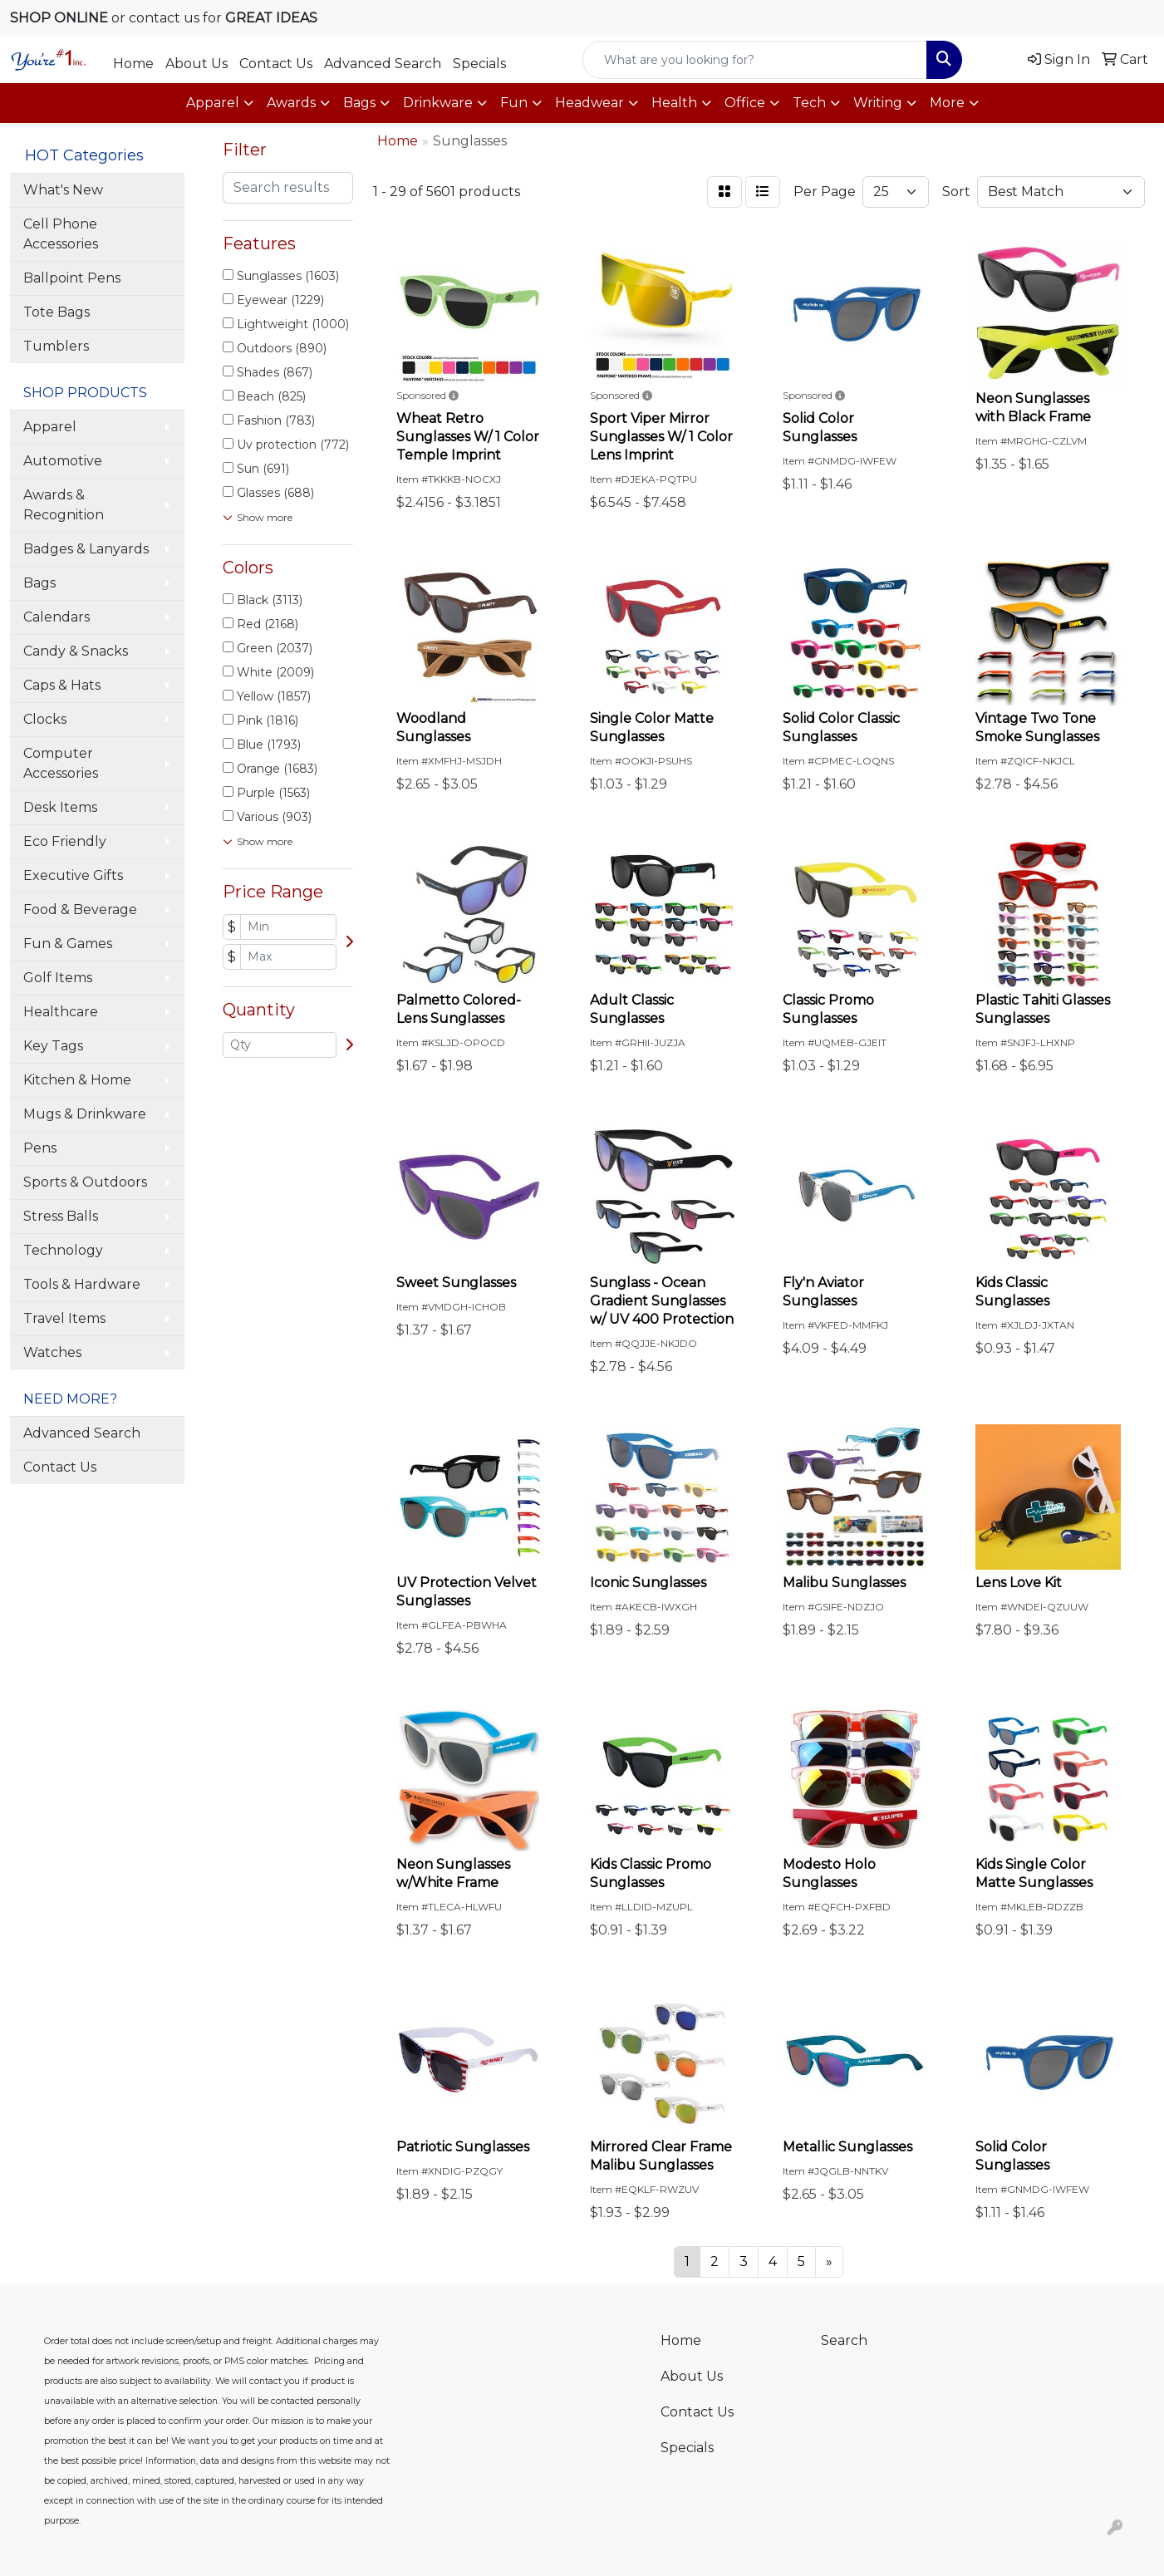 The image size is (1164, 2576). What do you see at coordinates (844, 2340) in the screenshot?
I see `Search` at bounding box center [844, 2340].